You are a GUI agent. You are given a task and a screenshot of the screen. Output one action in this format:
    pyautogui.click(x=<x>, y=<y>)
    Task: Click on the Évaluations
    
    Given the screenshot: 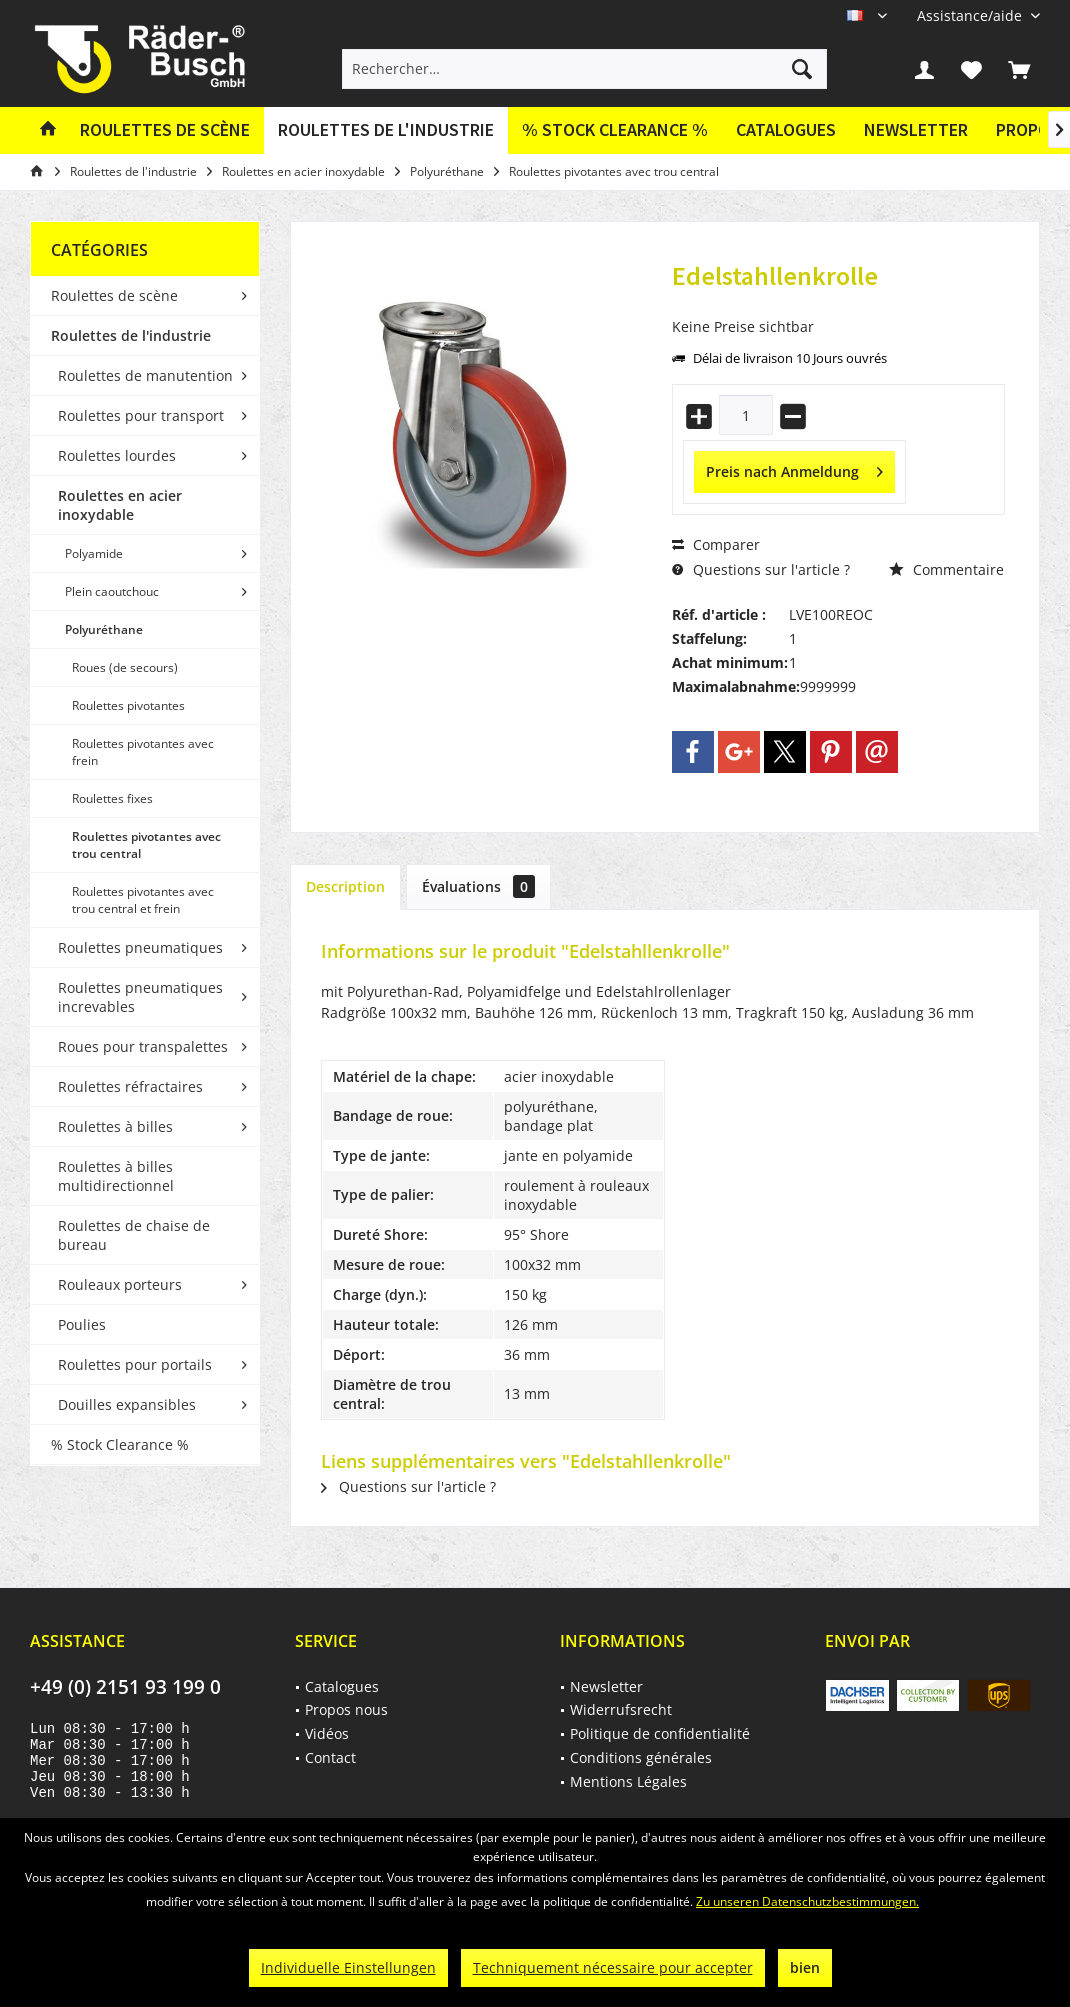 What is the action you would take?
    pyautogui.click(x=478, y=886)
    